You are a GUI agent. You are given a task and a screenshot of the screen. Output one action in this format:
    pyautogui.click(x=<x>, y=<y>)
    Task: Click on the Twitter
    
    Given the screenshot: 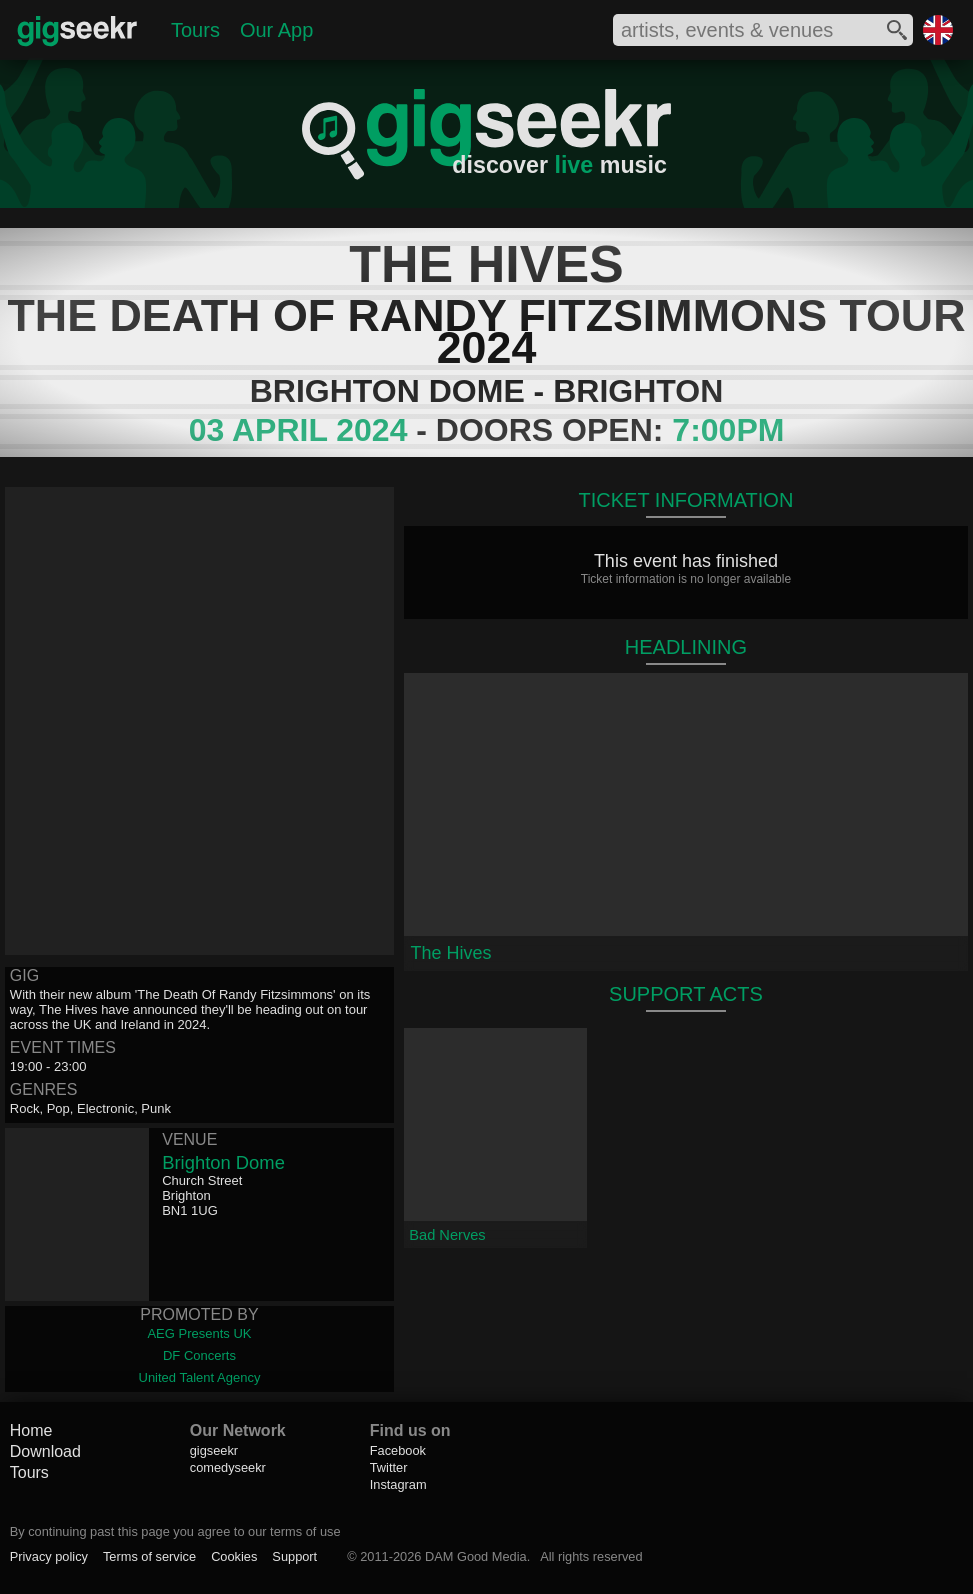 What is the action you would take?
    pyautogui.click(x=389, y=1467)
    